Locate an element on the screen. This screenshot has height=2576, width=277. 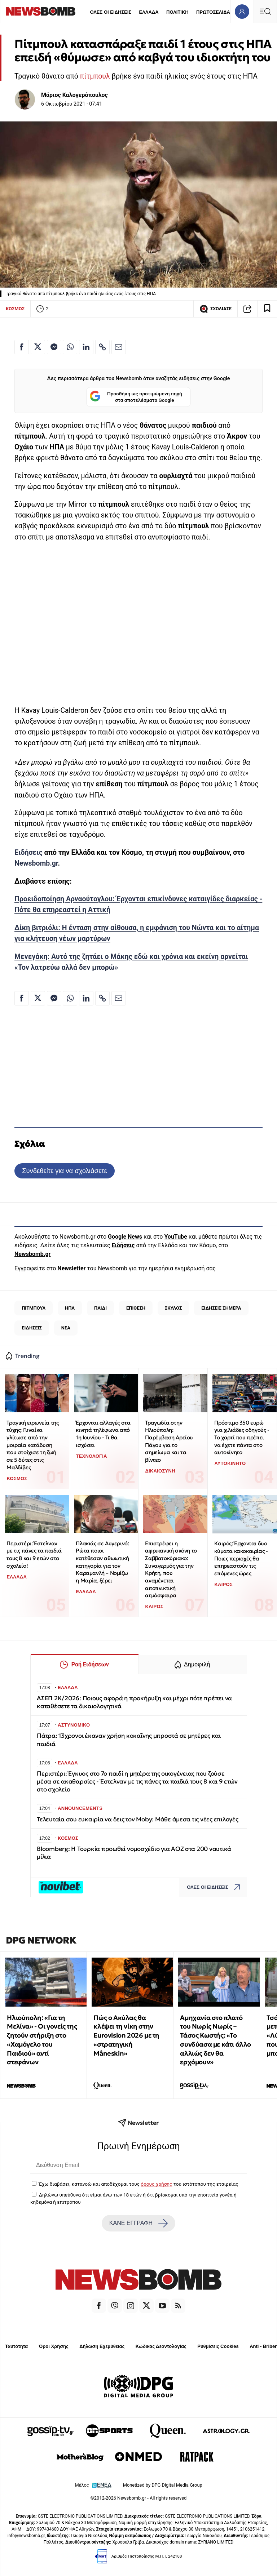
ΕΛΛΑΔΑ is located at coordinates (149, 12).